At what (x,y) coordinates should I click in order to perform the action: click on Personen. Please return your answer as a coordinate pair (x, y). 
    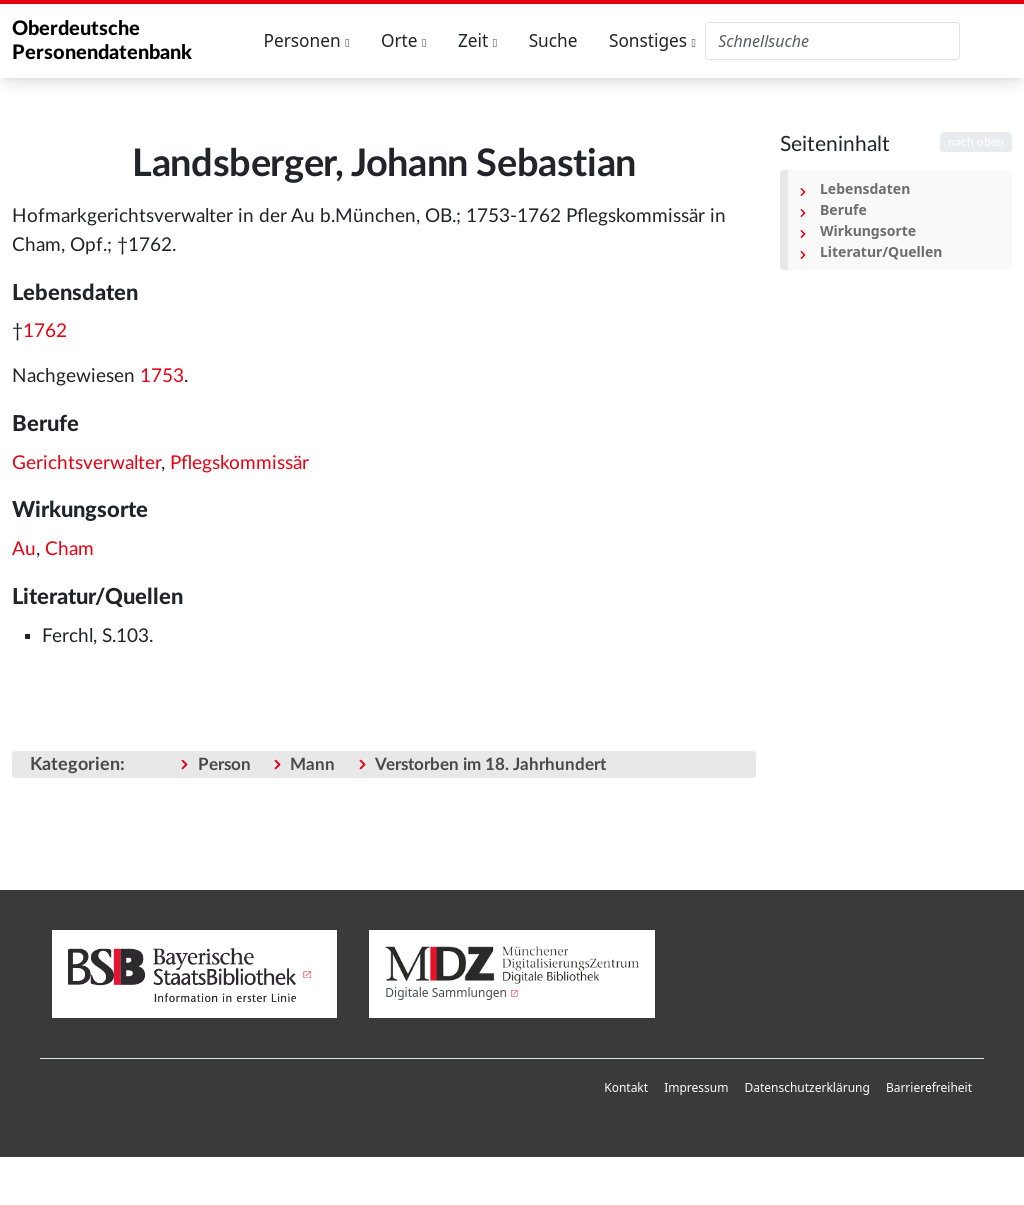
    Looking at the image, I should click on (307, 40).